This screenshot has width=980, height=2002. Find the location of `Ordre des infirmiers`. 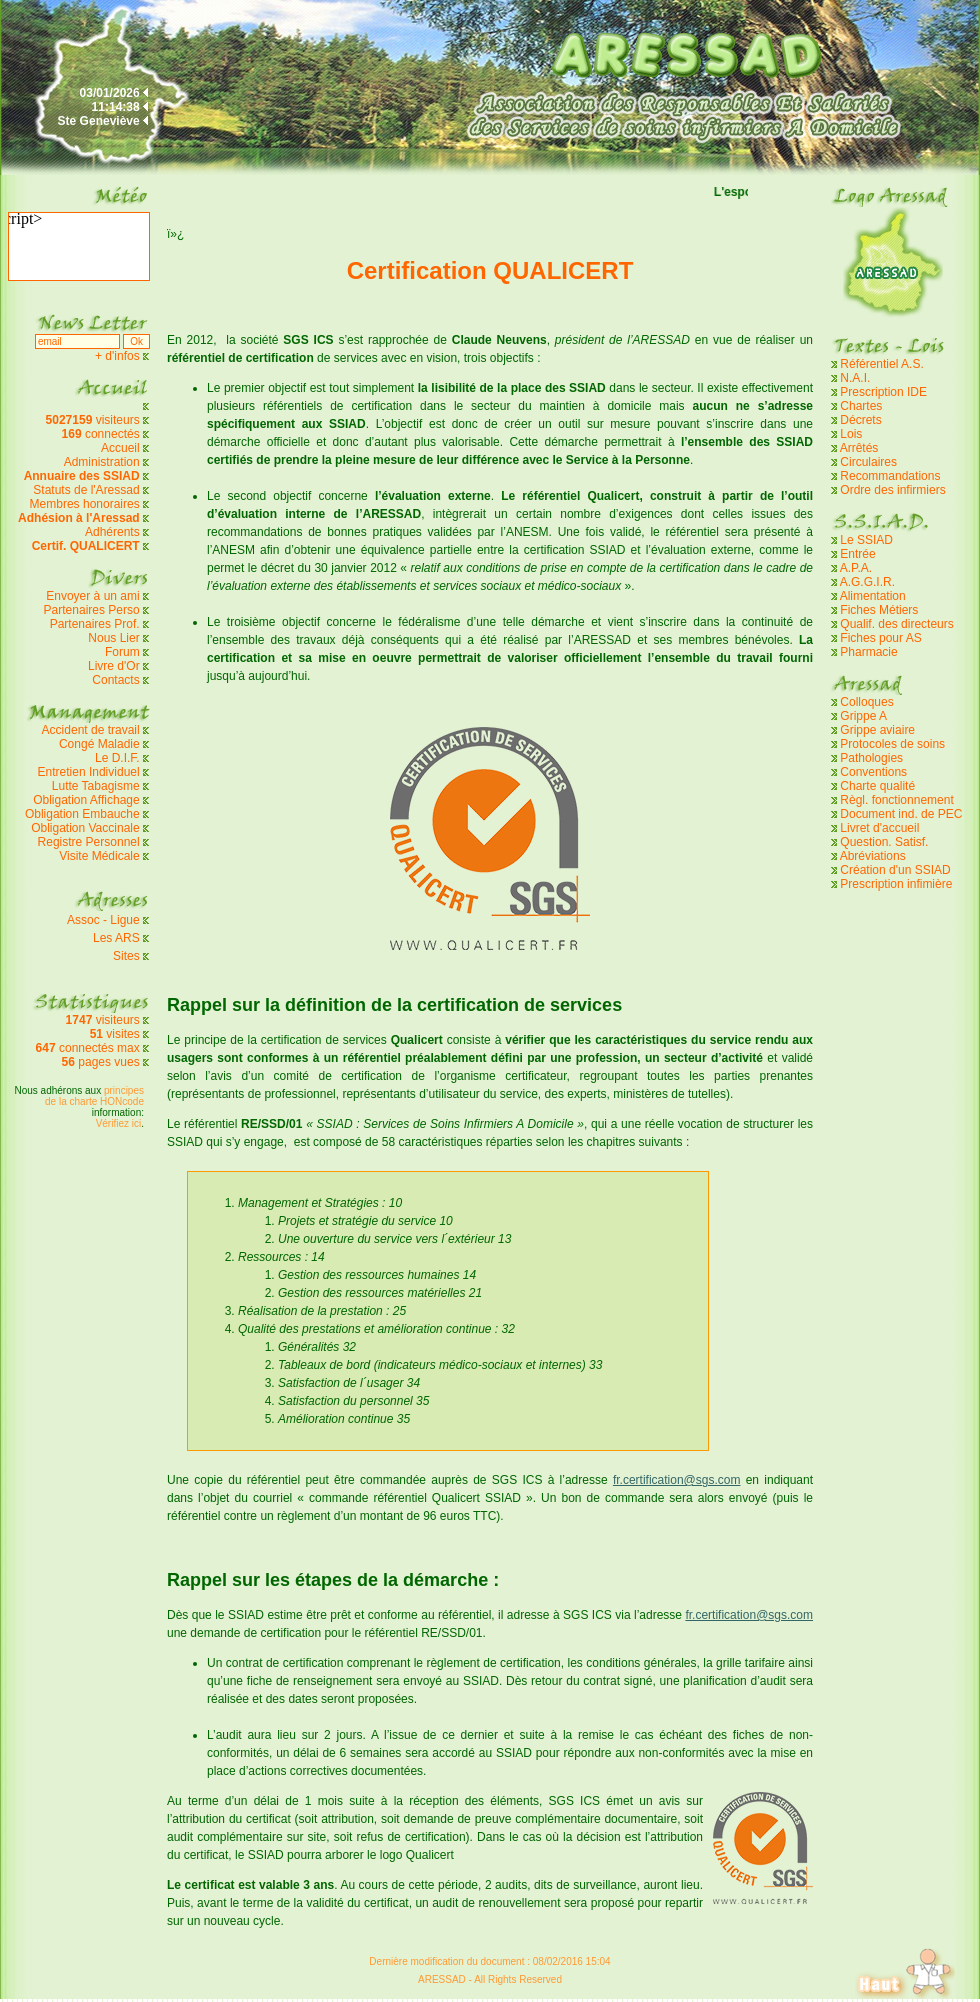

Ordre des infirmiers is located at coordinates (892, 490).